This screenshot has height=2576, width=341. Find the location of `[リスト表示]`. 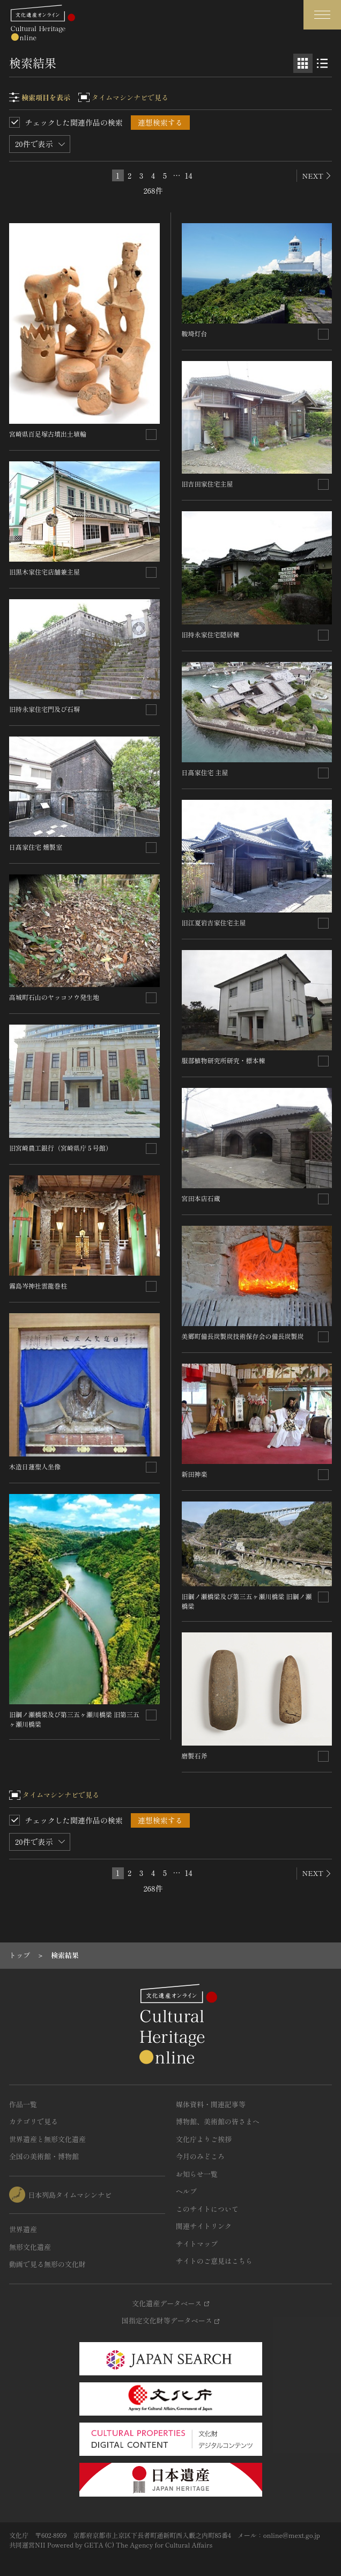

[リスト表示] is located at coordinates (322, 63).